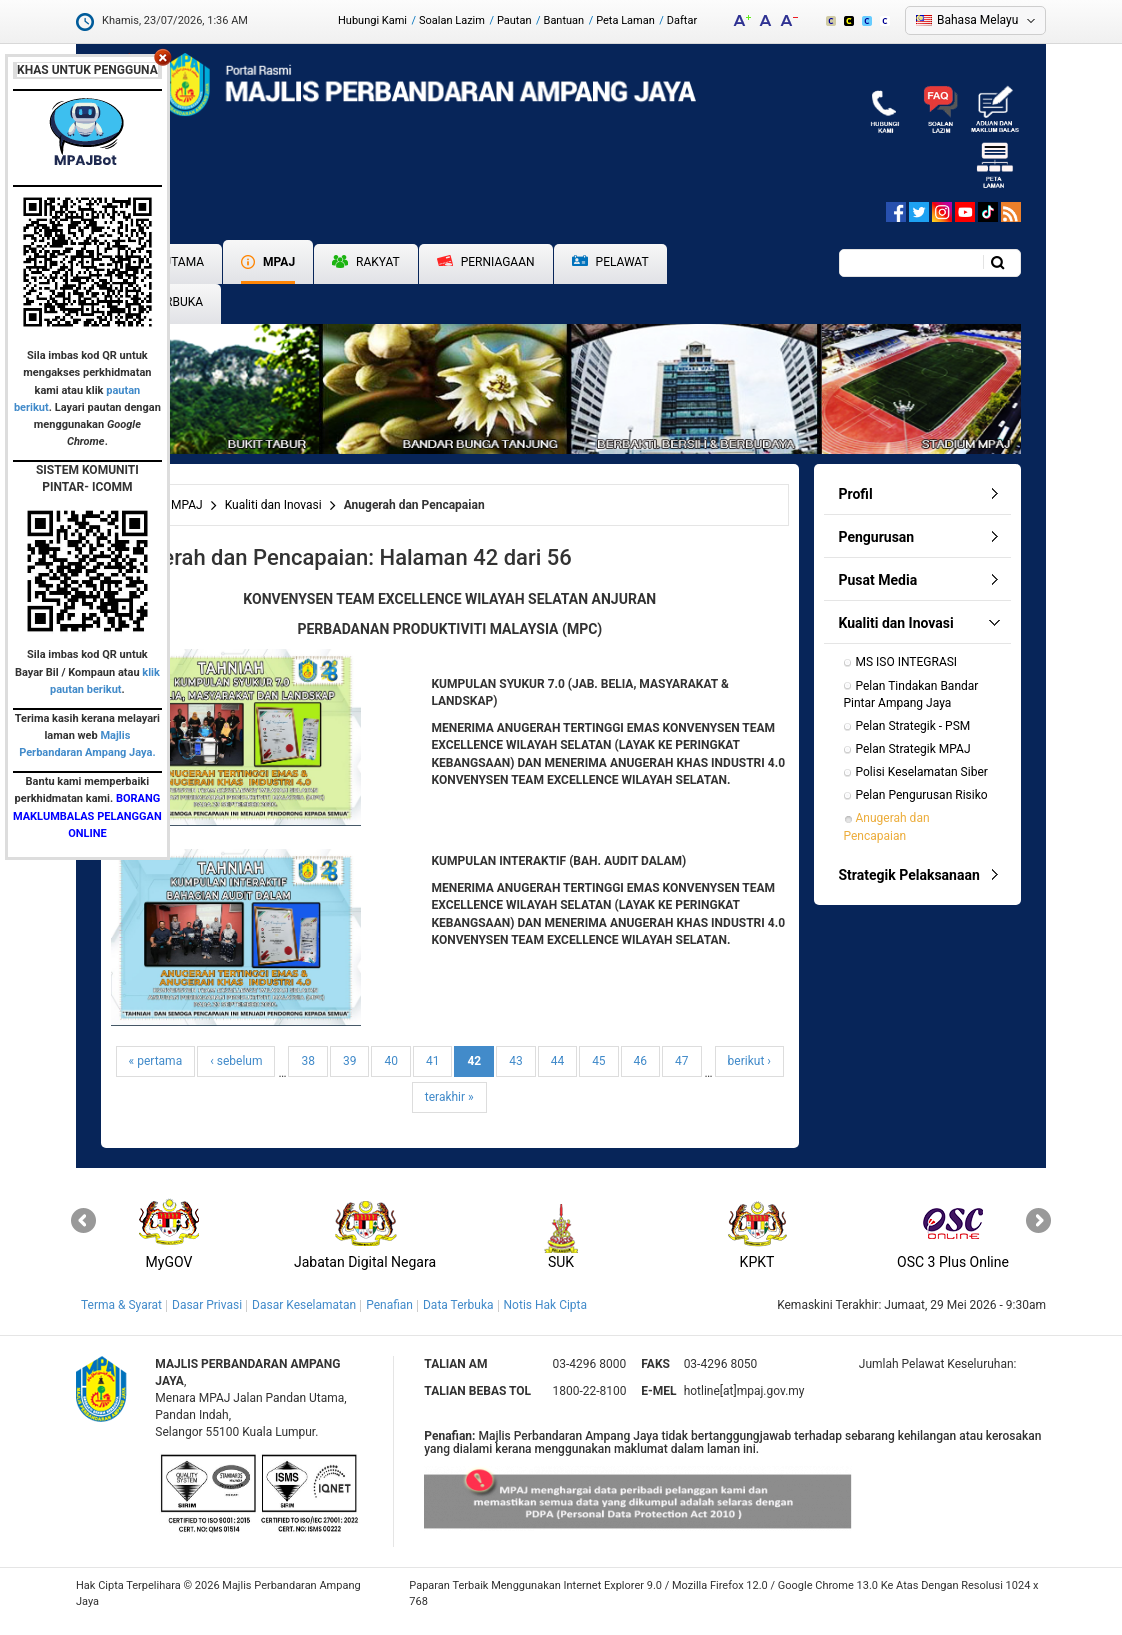 Image resolution: width=1122 pixels, height=1635 pixels. Describe the element at coordinates (682, 1061) in the screenshot. I see `47` at that location.